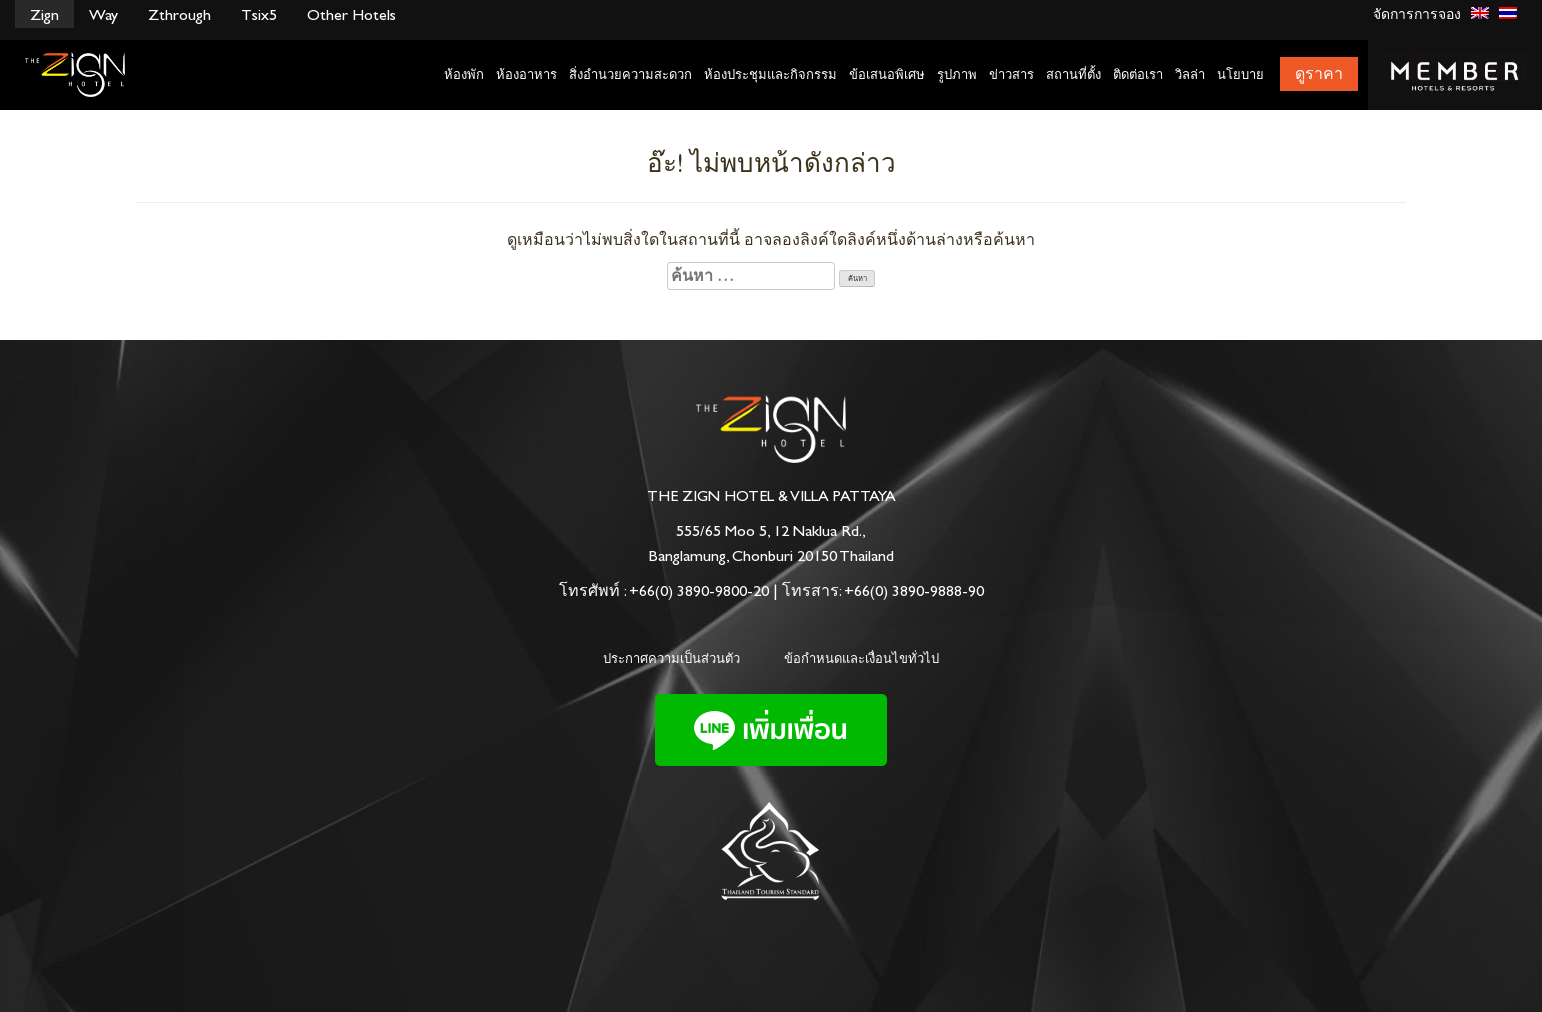  Describe the element at coordinates (526, 74) in the screenshot. I see `ห้องอาหาร` at that location.